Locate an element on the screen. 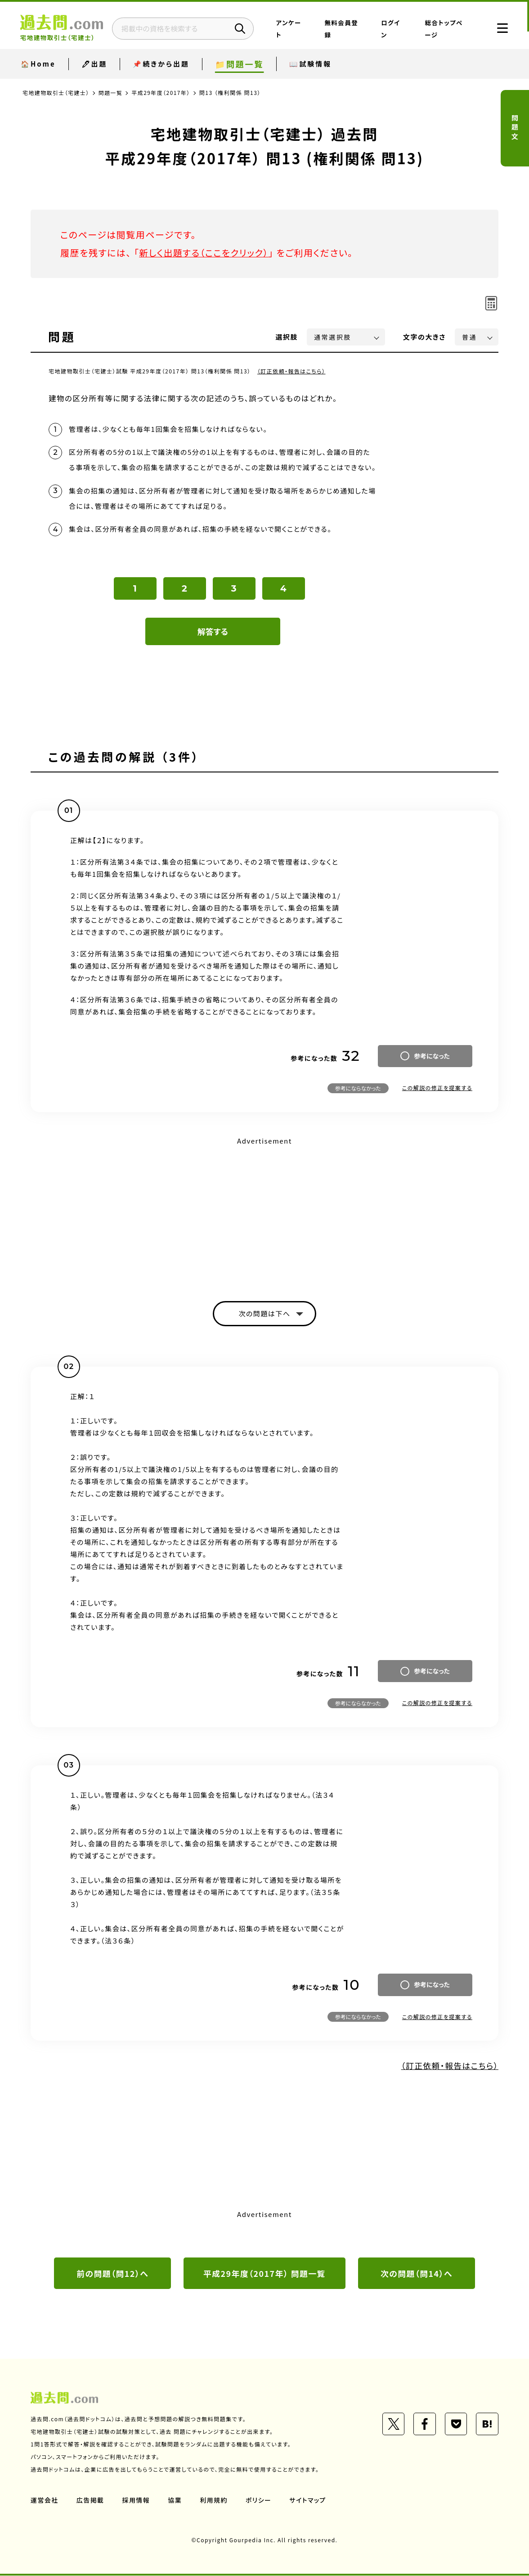 This screenshot has height=2576, width=529. ポリシー is located at coordinates (259, 2500).